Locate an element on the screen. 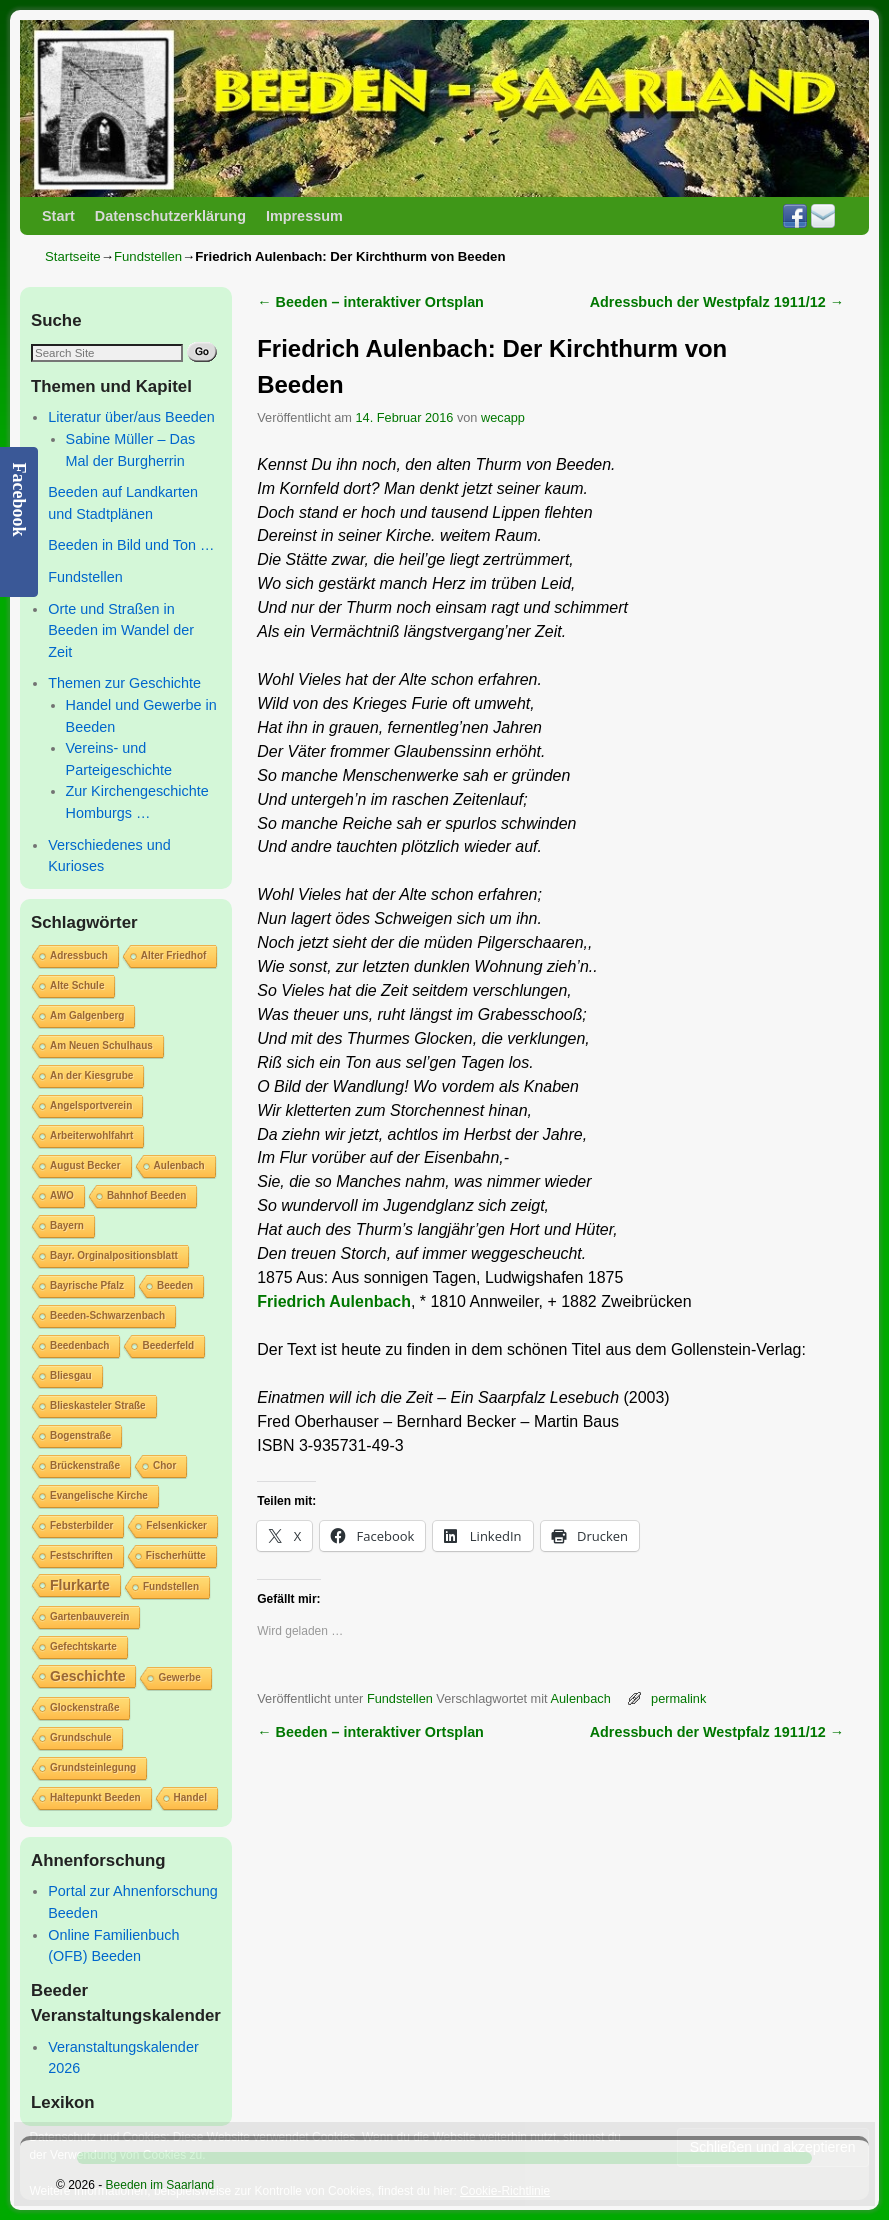 The image size is (889, 2220). Fischerhütte [Fischerhütte (1 Eintrag)] is located at coordinates (176, 1555).